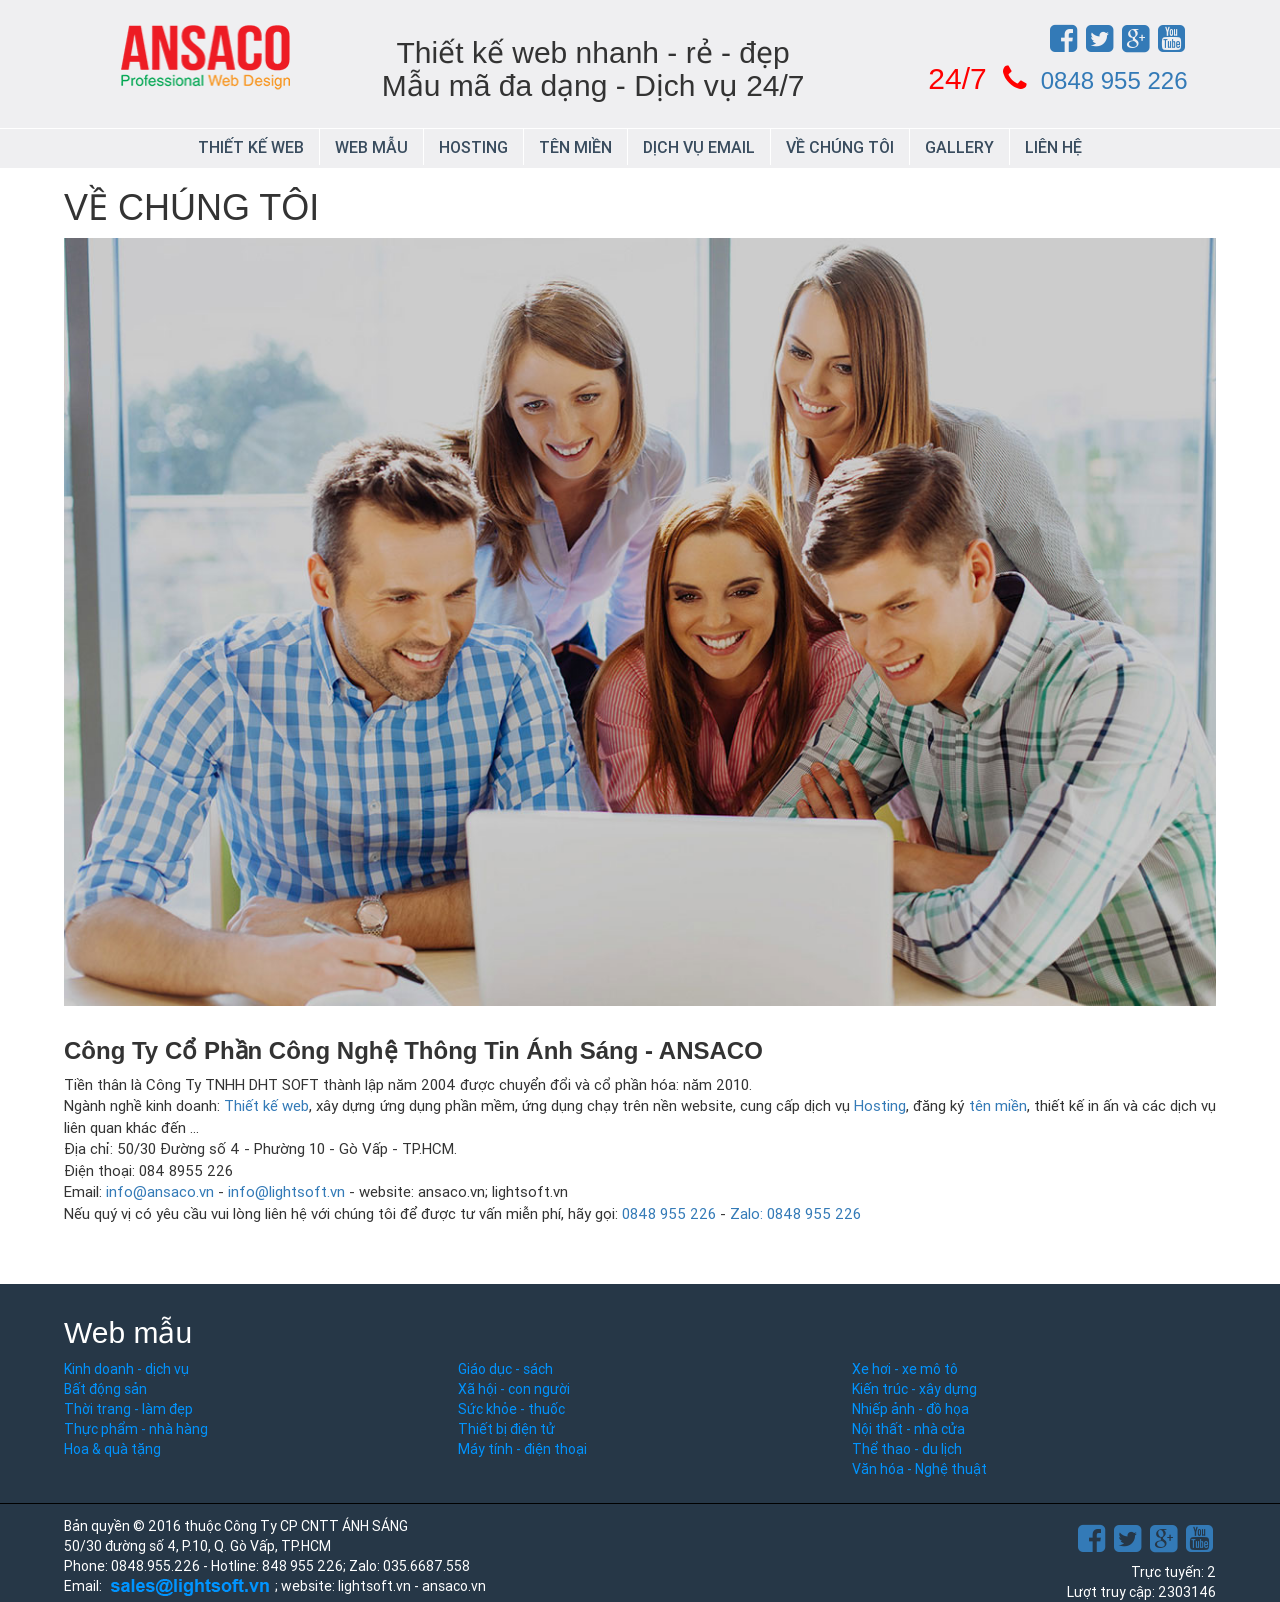 Image resolution: width=1280 pixels, height=1602 pixels. What do you see at coordinates (959, 147) in the screenshot?
I see `Gallery` at bounding box center [959, 147].